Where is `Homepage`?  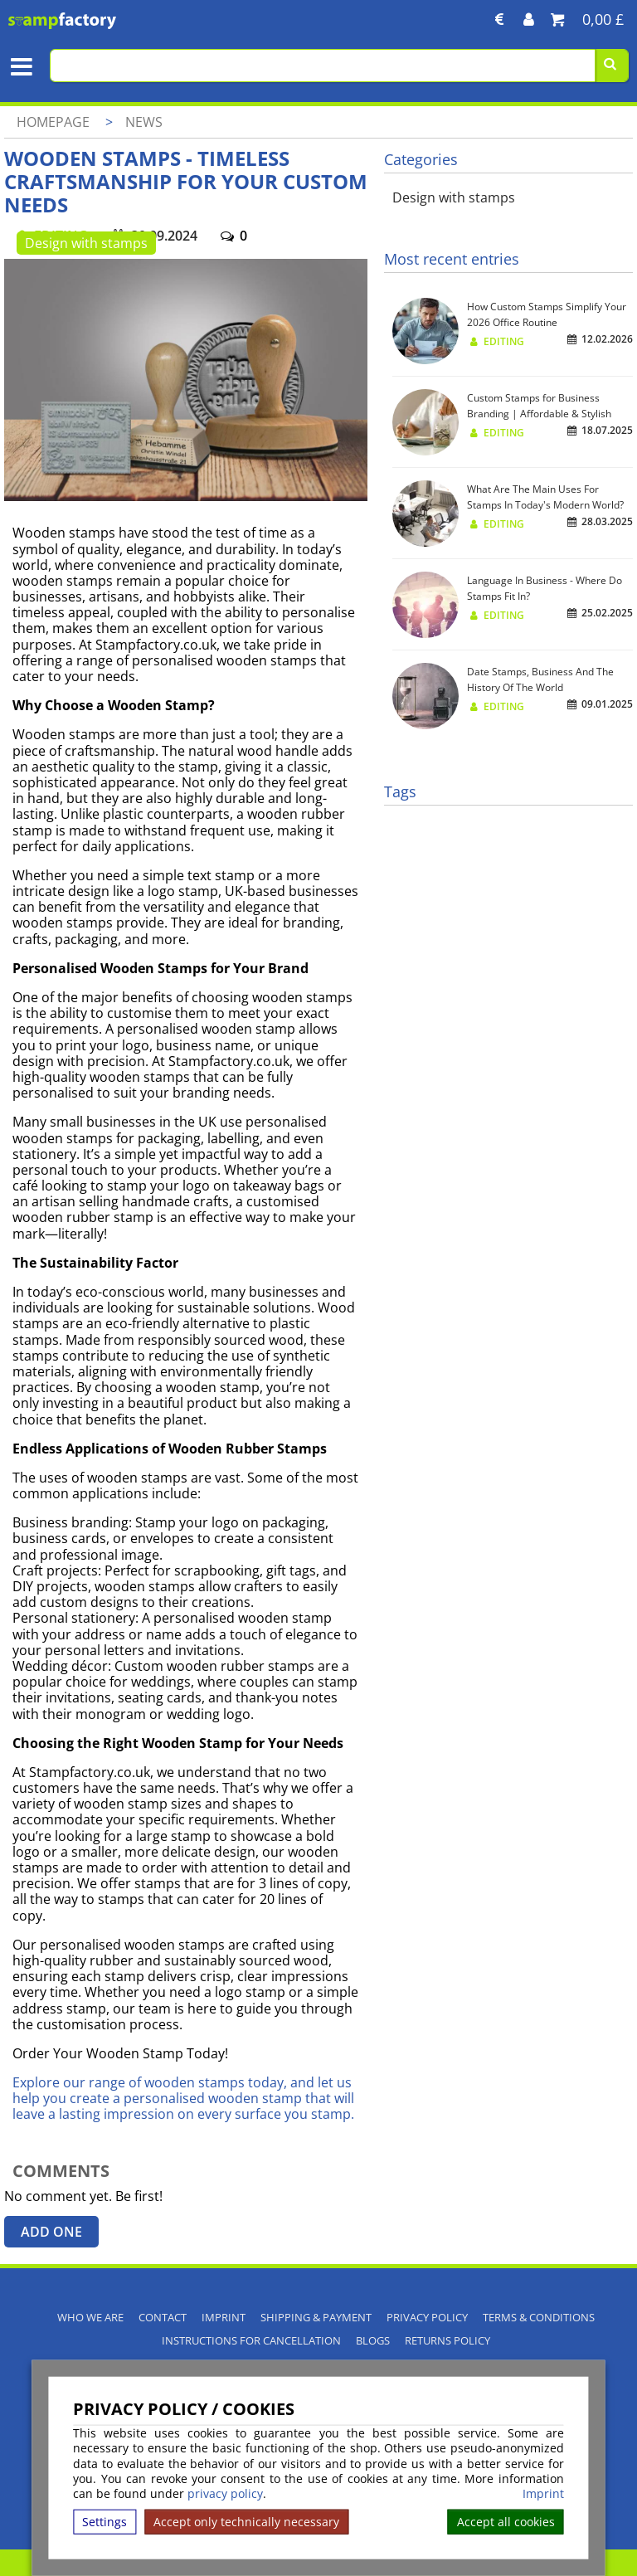
Homepage is located at coordinates (53, 122).